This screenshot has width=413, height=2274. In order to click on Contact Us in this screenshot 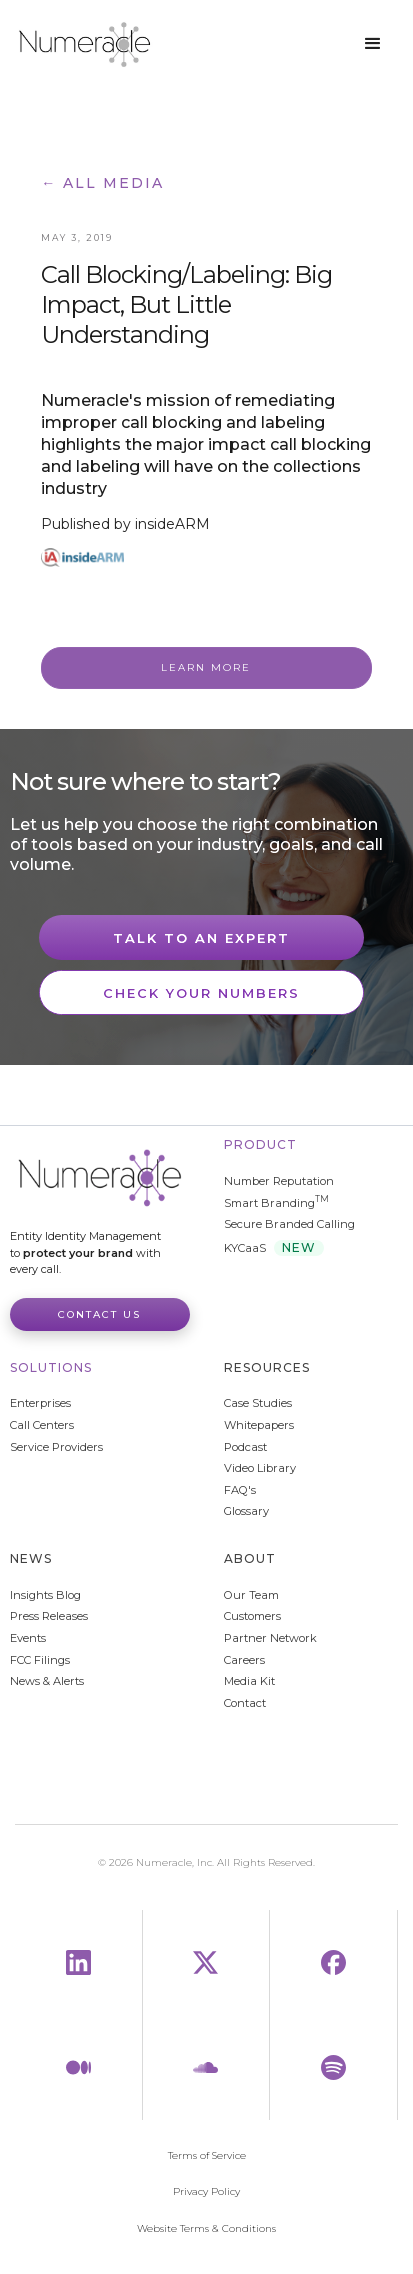, I will do `click(99, 1314)`.